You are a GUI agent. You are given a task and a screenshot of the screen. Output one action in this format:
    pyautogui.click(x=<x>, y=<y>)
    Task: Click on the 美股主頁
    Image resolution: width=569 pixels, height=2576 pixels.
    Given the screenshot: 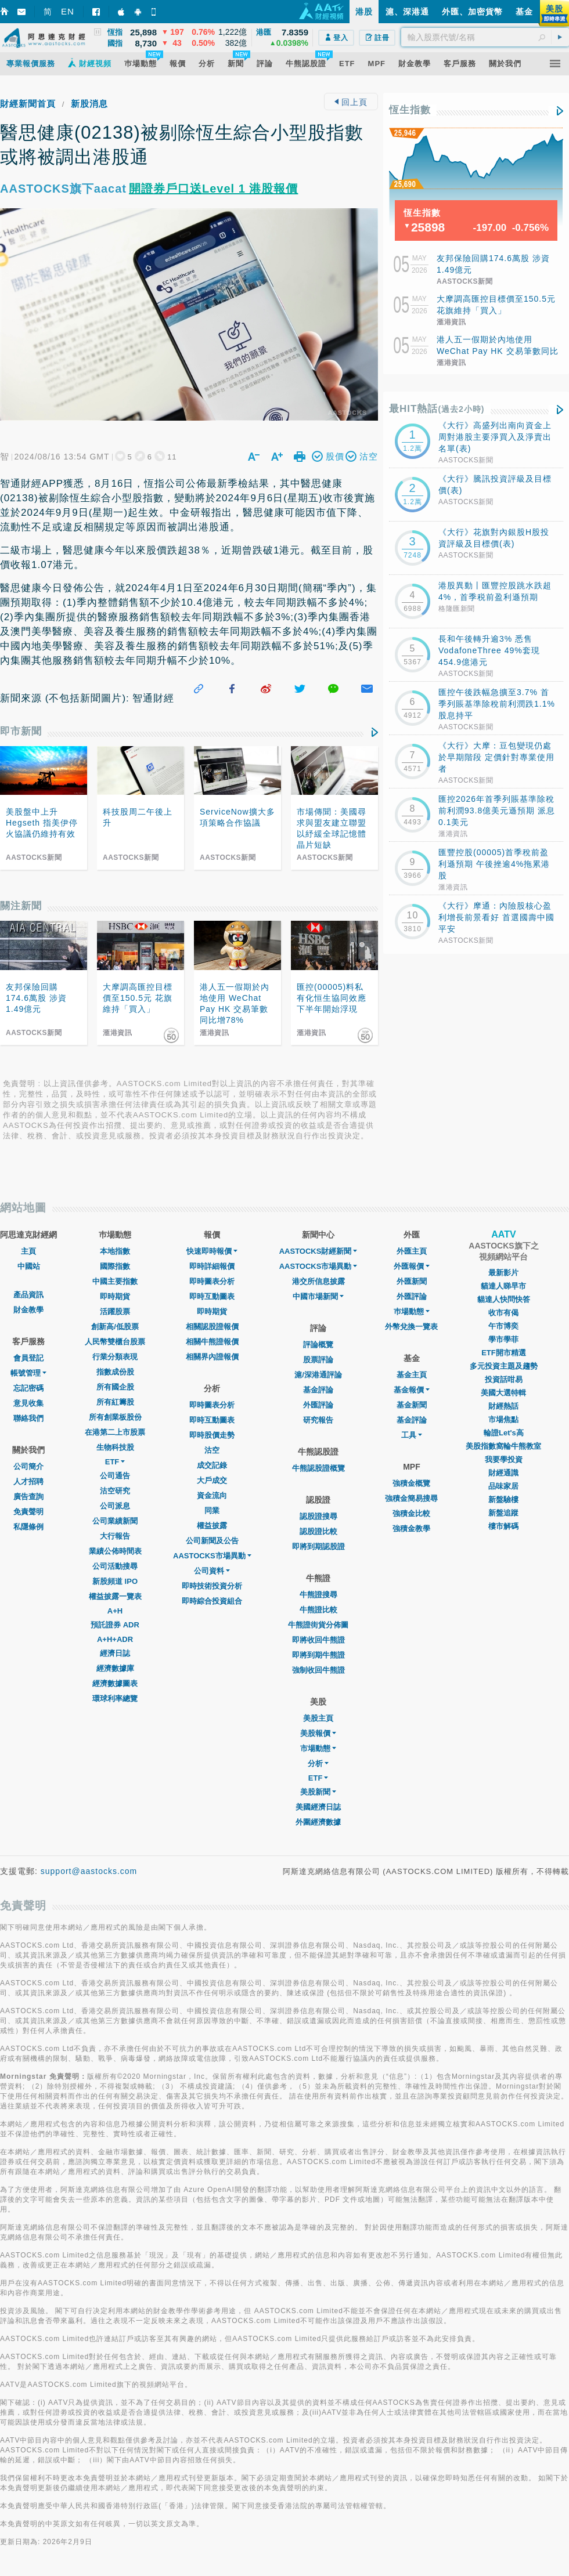 What is the action you would take?
    pyautogui.click(x=318, y=1718)
    